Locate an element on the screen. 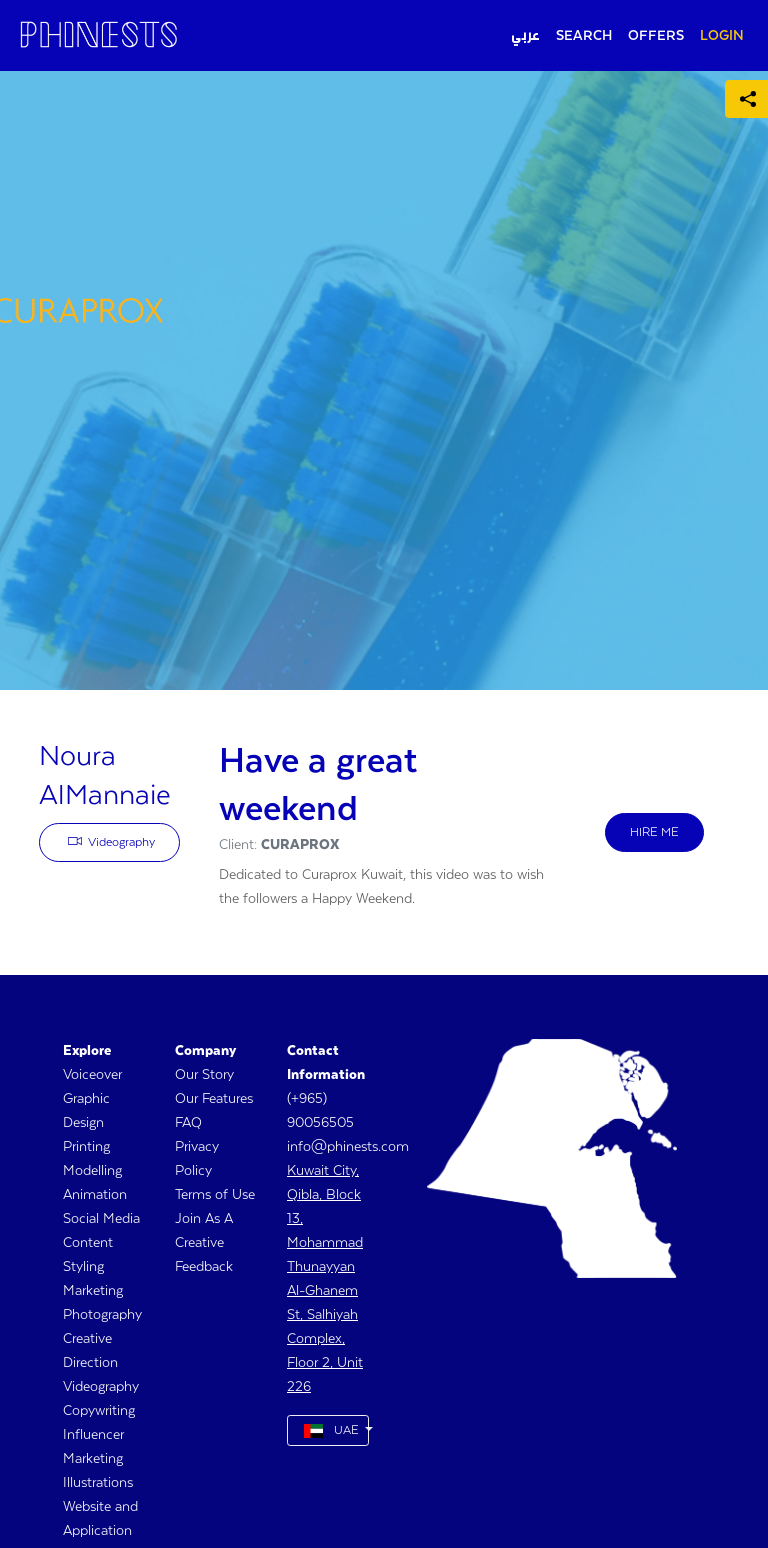 The height and width of the screenshot is (1548, 768). Feedback is located at coordinates (204, 1267).